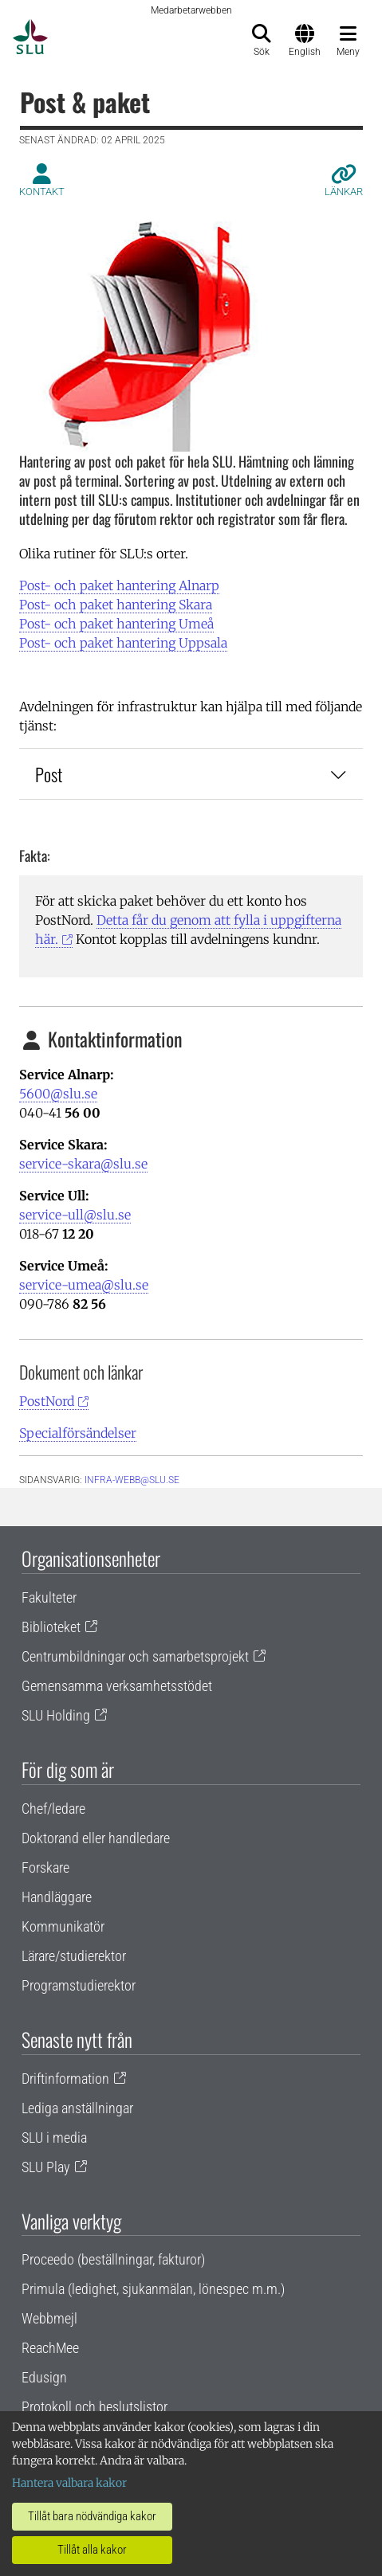 The image size is (382, 2576). I want to click on Post, so click(191, 774).